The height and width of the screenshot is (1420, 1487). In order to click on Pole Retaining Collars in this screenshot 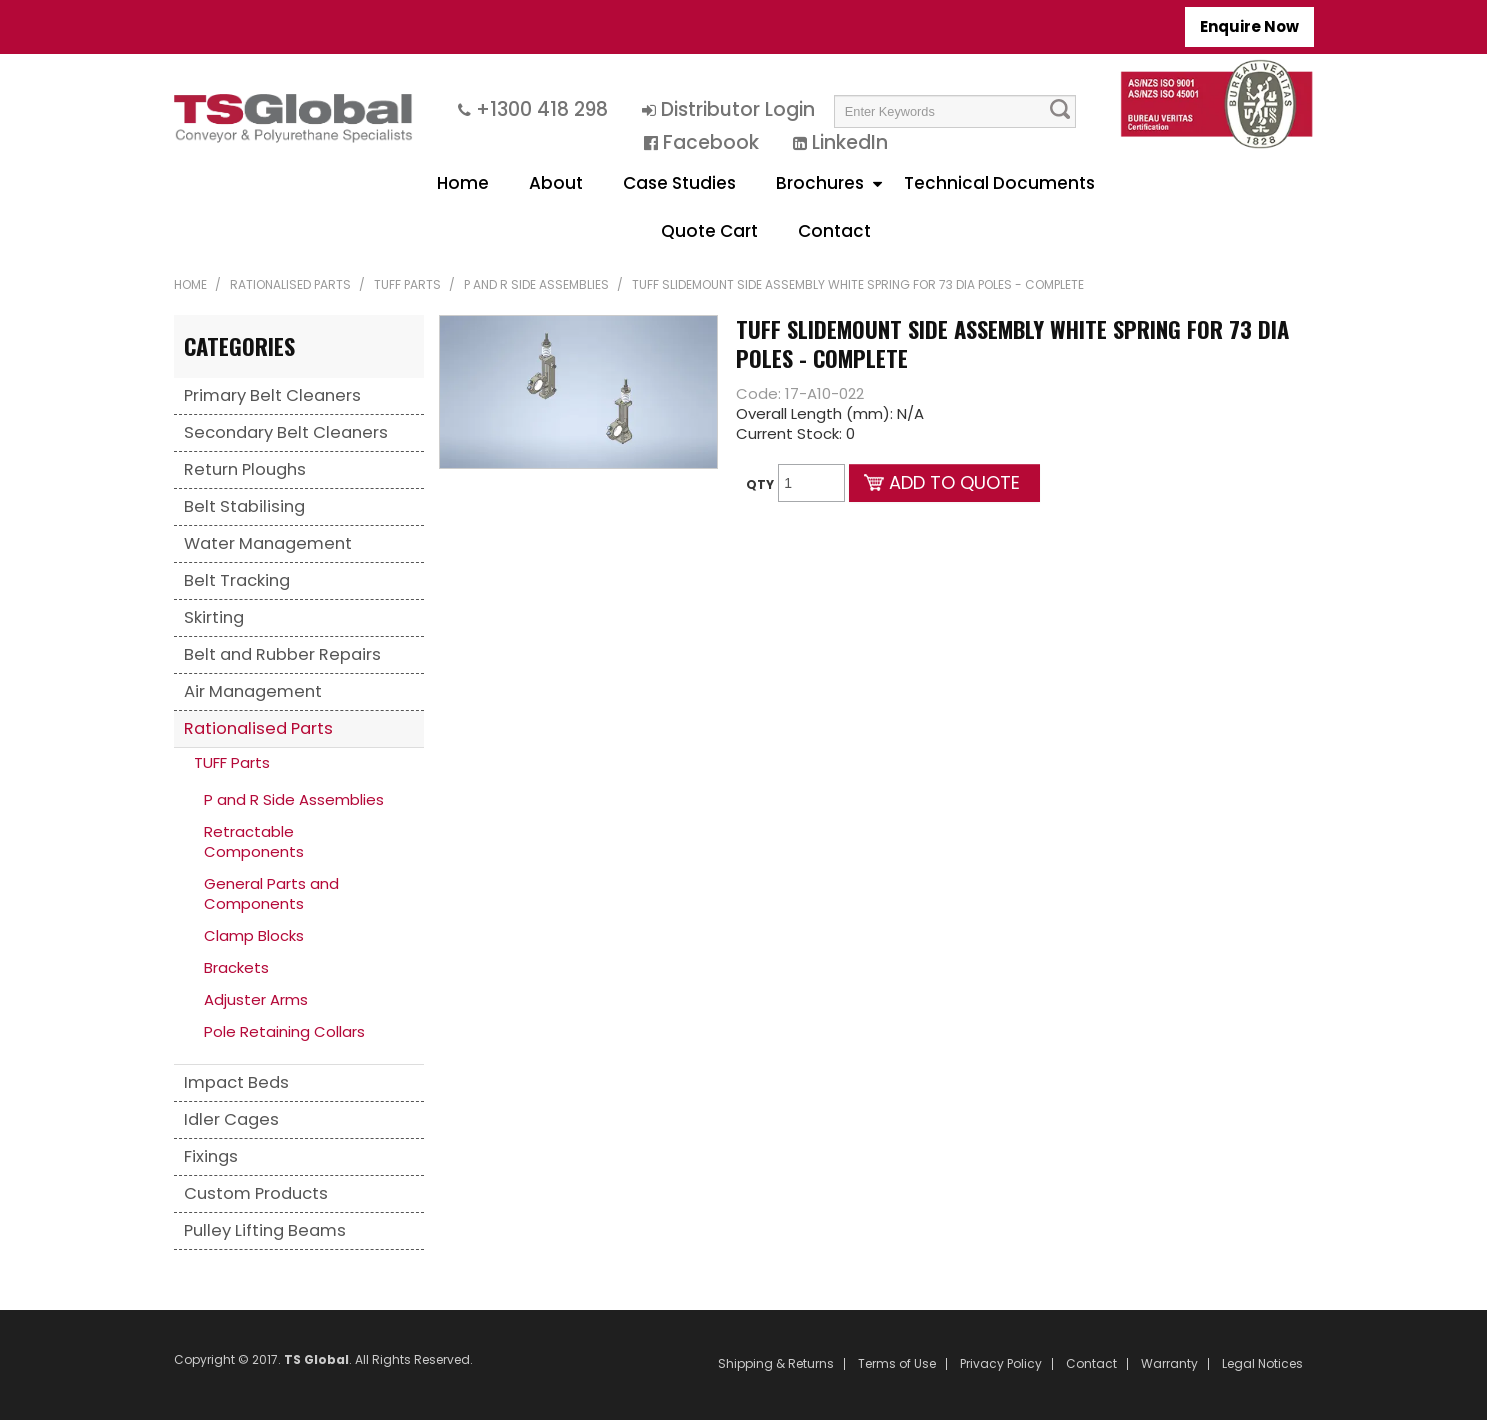, I will do `click(284, 1031)`.